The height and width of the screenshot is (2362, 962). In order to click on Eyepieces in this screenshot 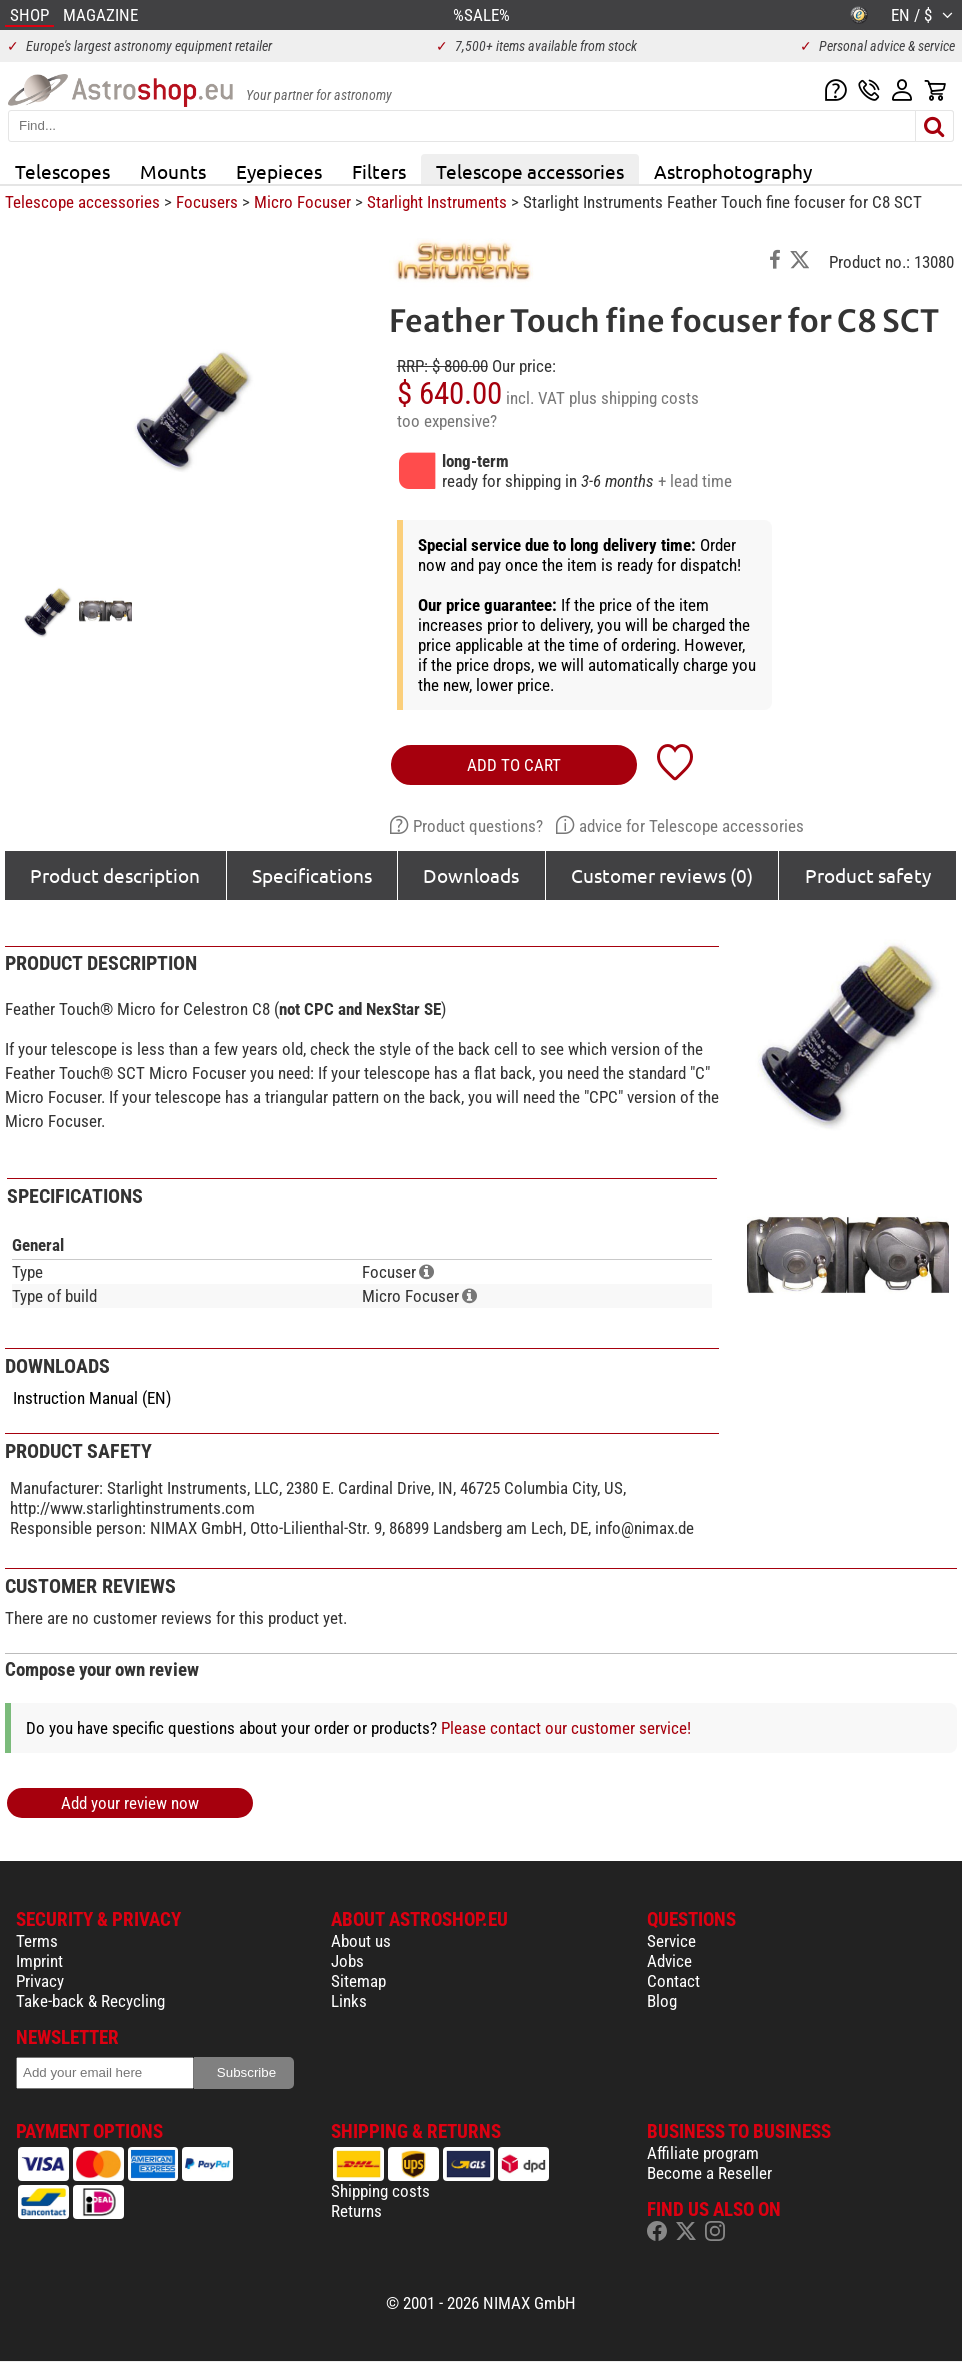, I will do `click(279, 171)`.